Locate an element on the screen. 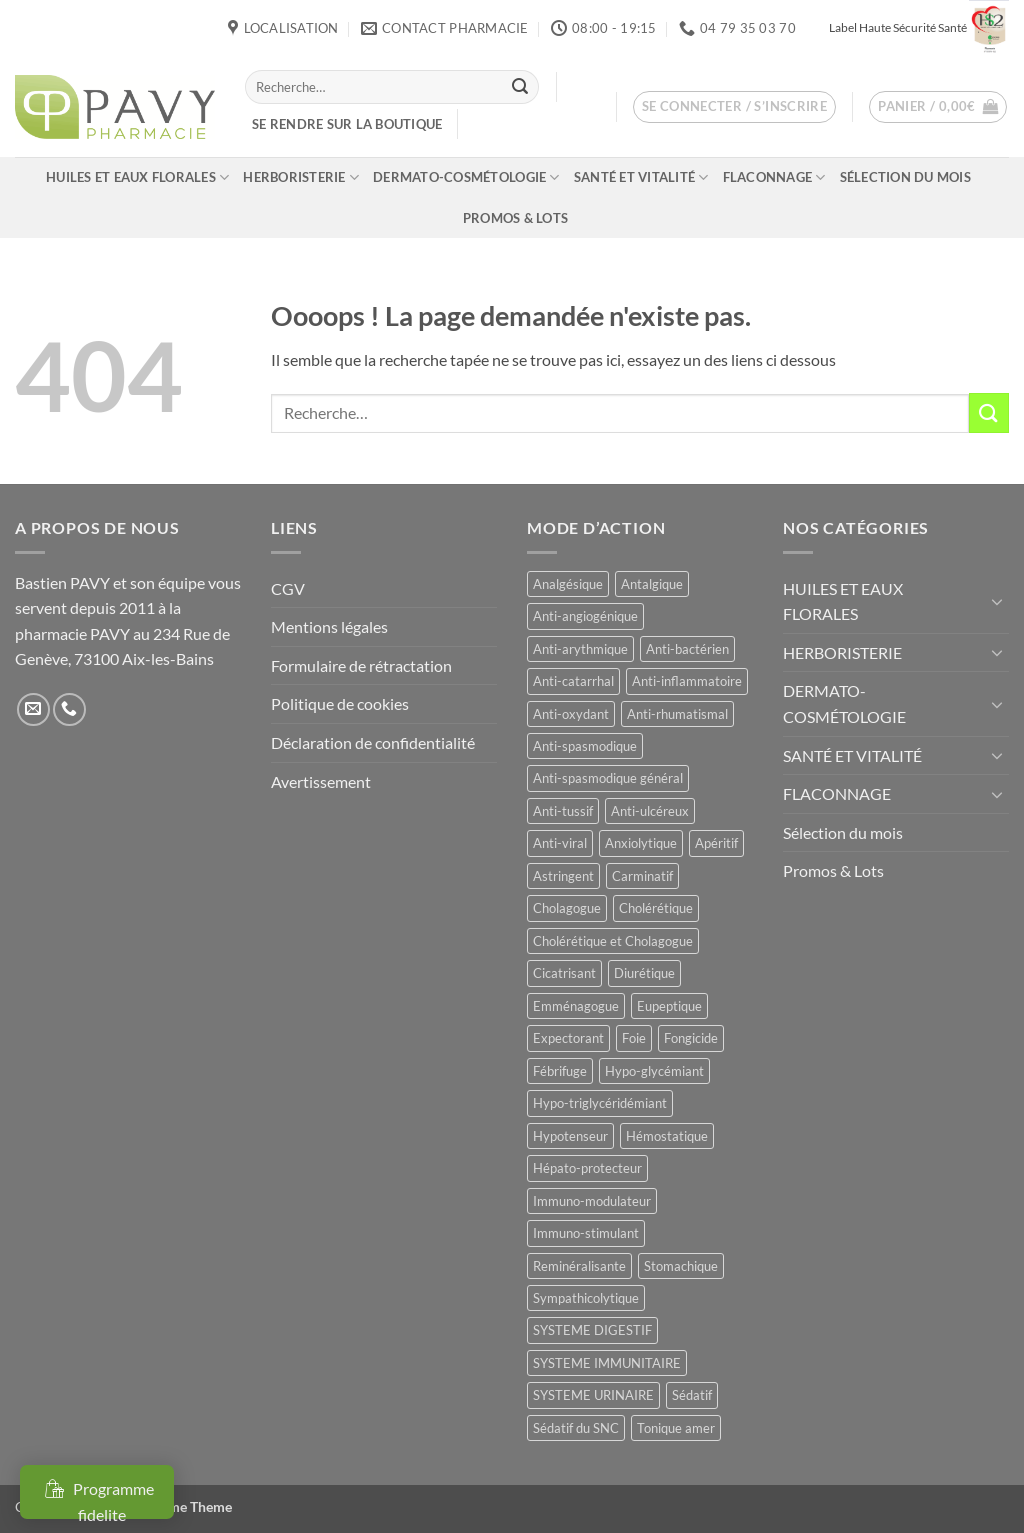 This screenshot has height=1533, width=1024. Apéritif [Apéritif (8 produit)] is located at coordinates (716, 843).